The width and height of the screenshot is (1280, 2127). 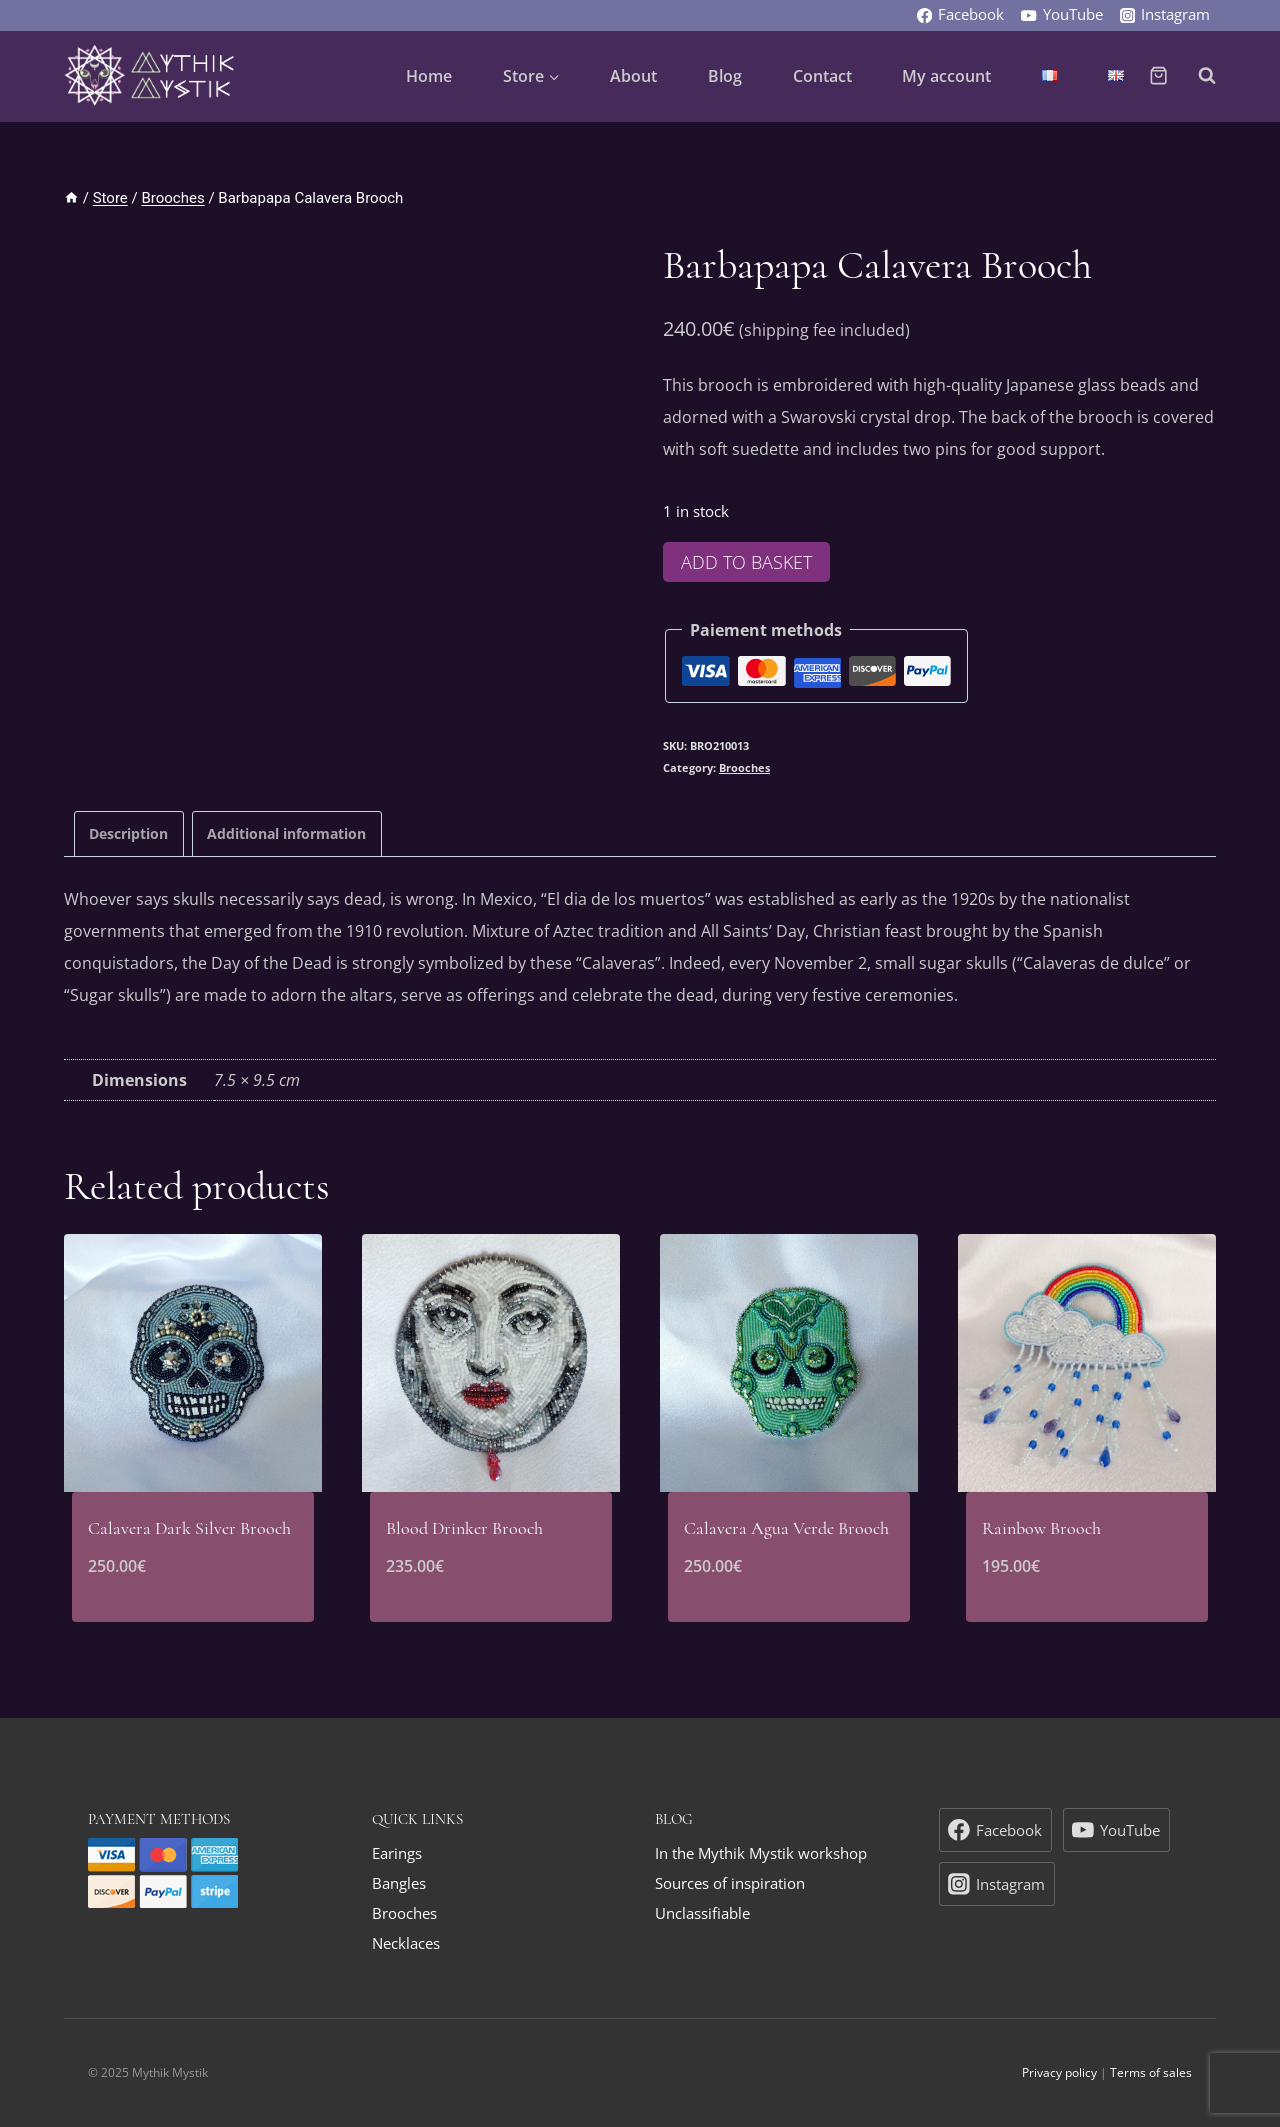 I want to click on Terms of sales, so click(x=1151, y=2072).